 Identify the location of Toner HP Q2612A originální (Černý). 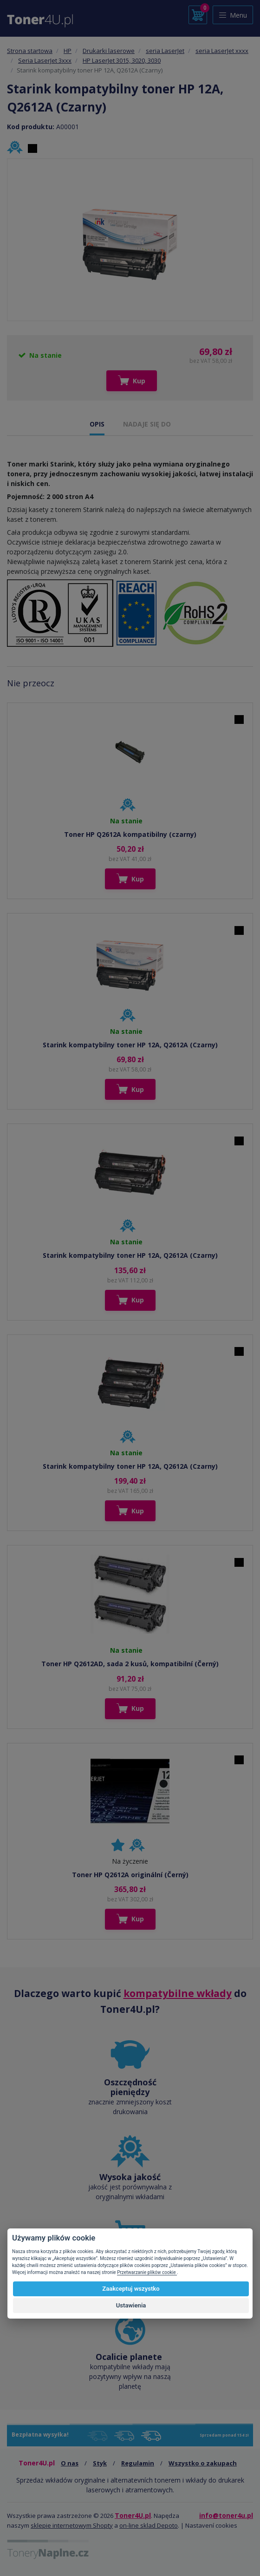
(130, 1874).